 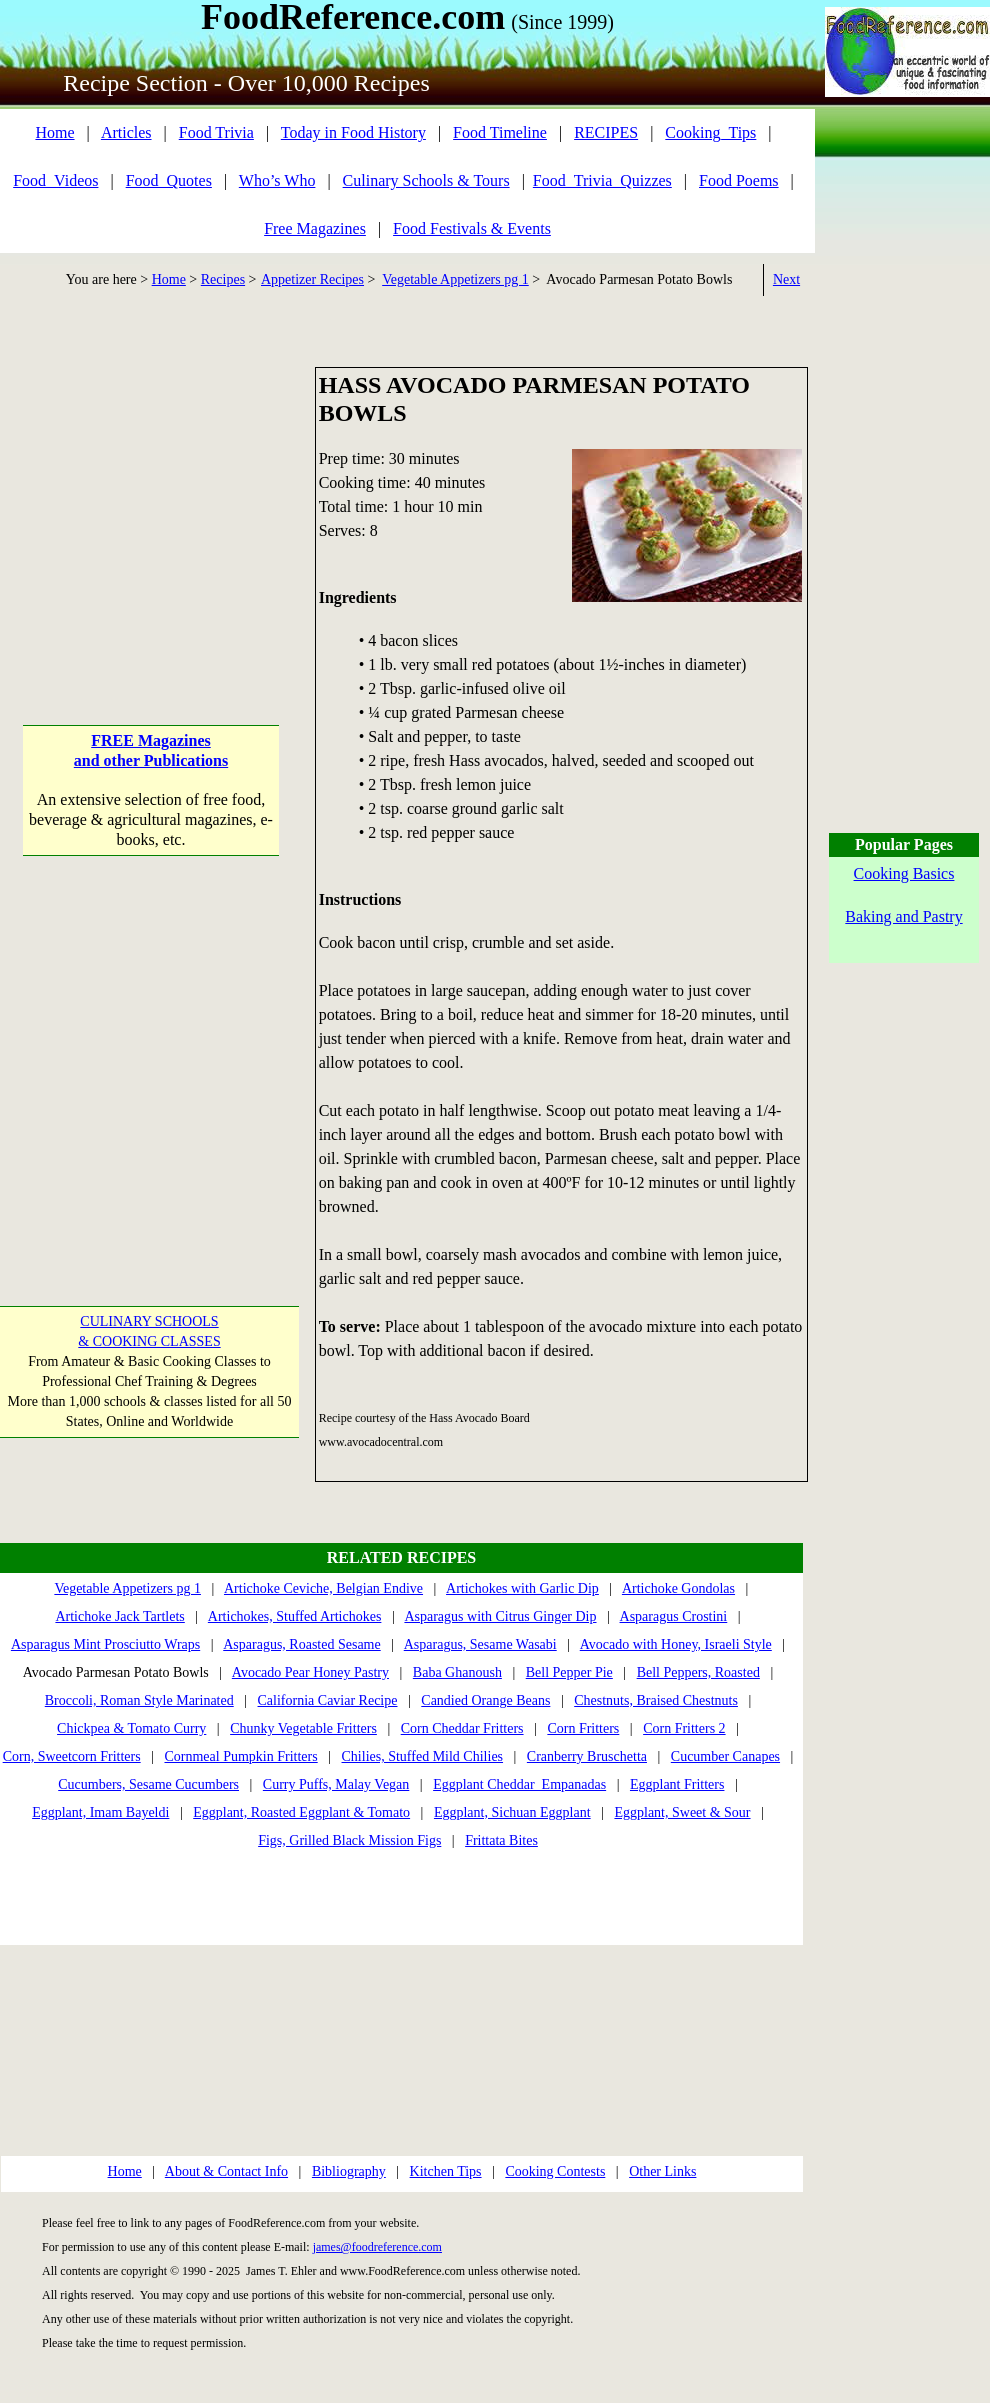 I want to click on Corn Cheddar Fritters, so click(x=462, y=1728).